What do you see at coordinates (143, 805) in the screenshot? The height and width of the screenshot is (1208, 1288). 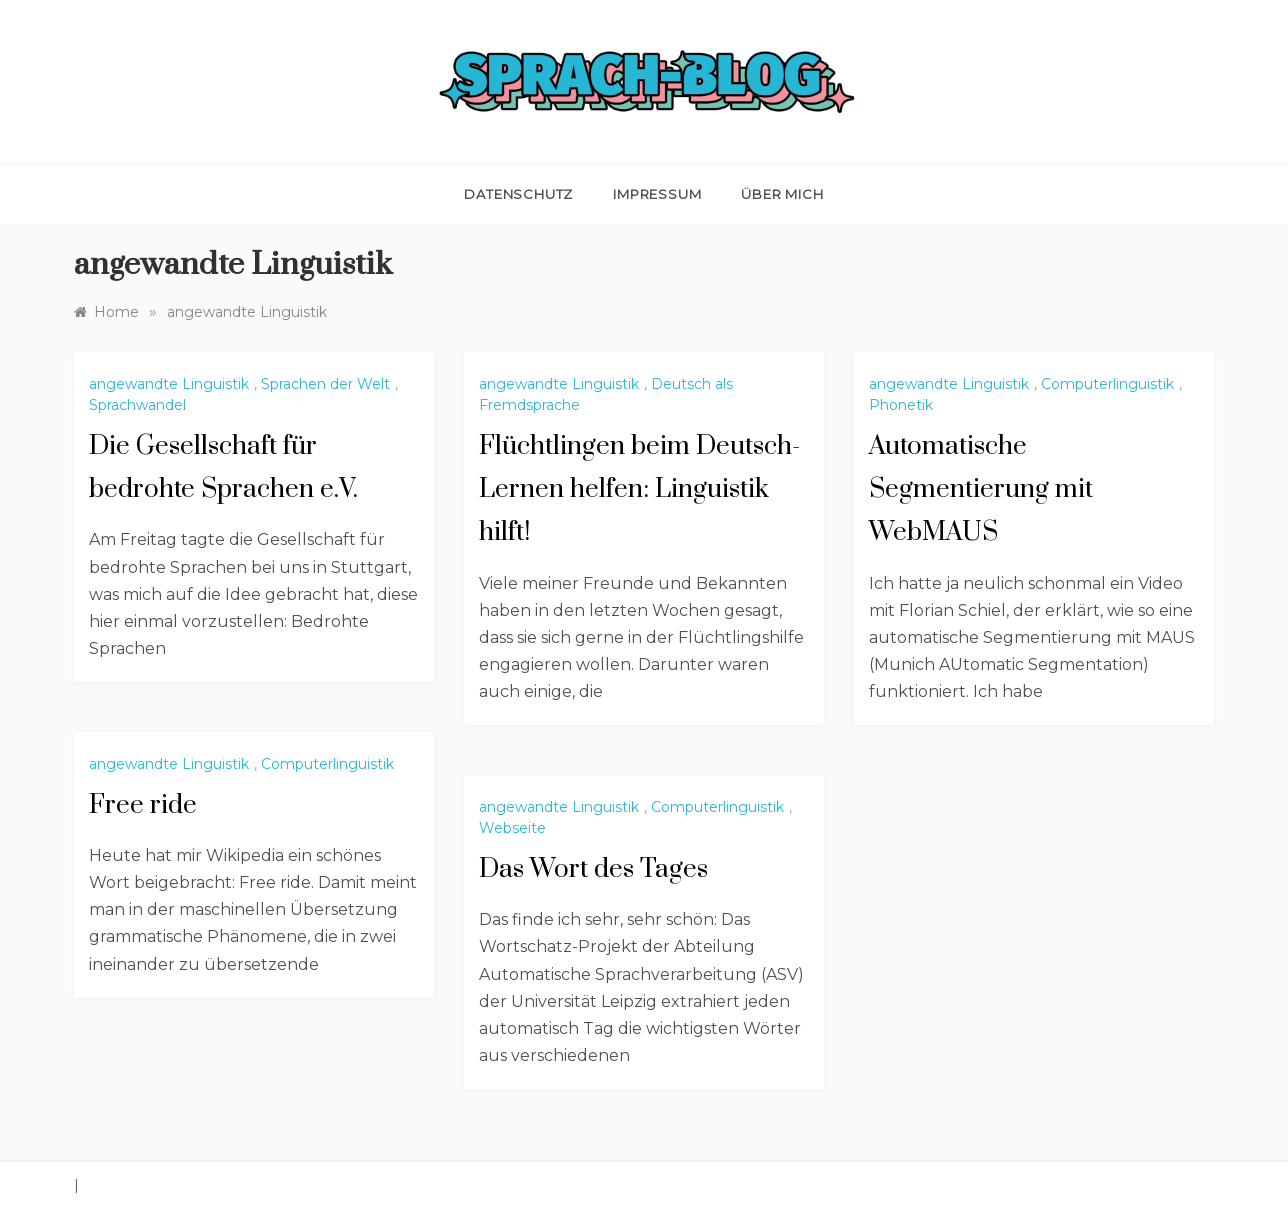 I see `Free ride` at bounding box center [143, 805].